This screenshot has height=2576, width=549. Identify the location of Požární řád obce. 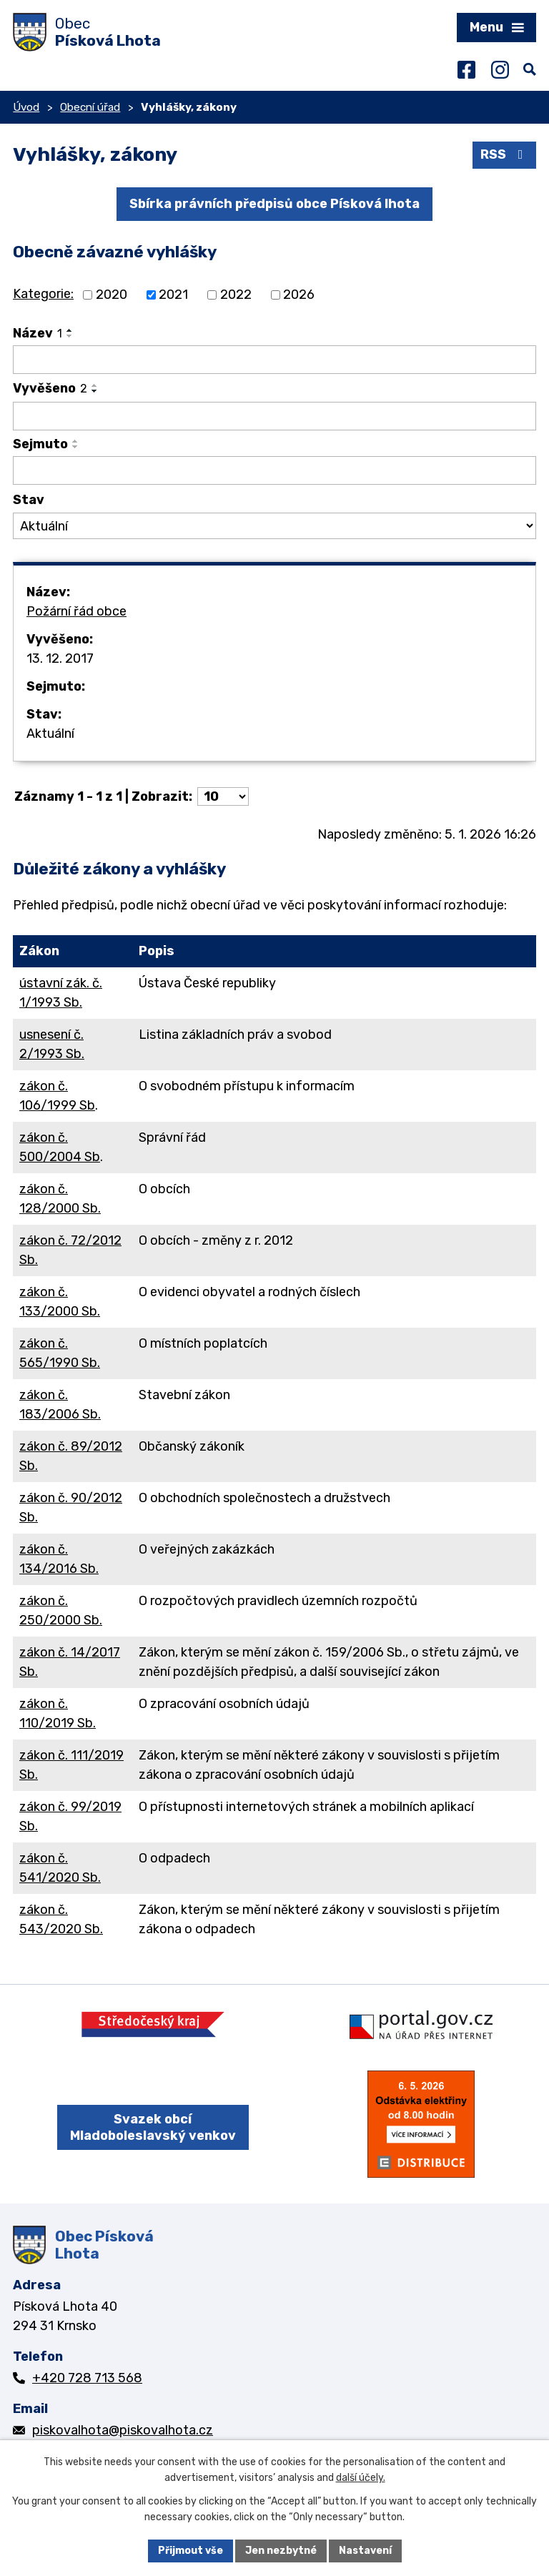
(76, 611).